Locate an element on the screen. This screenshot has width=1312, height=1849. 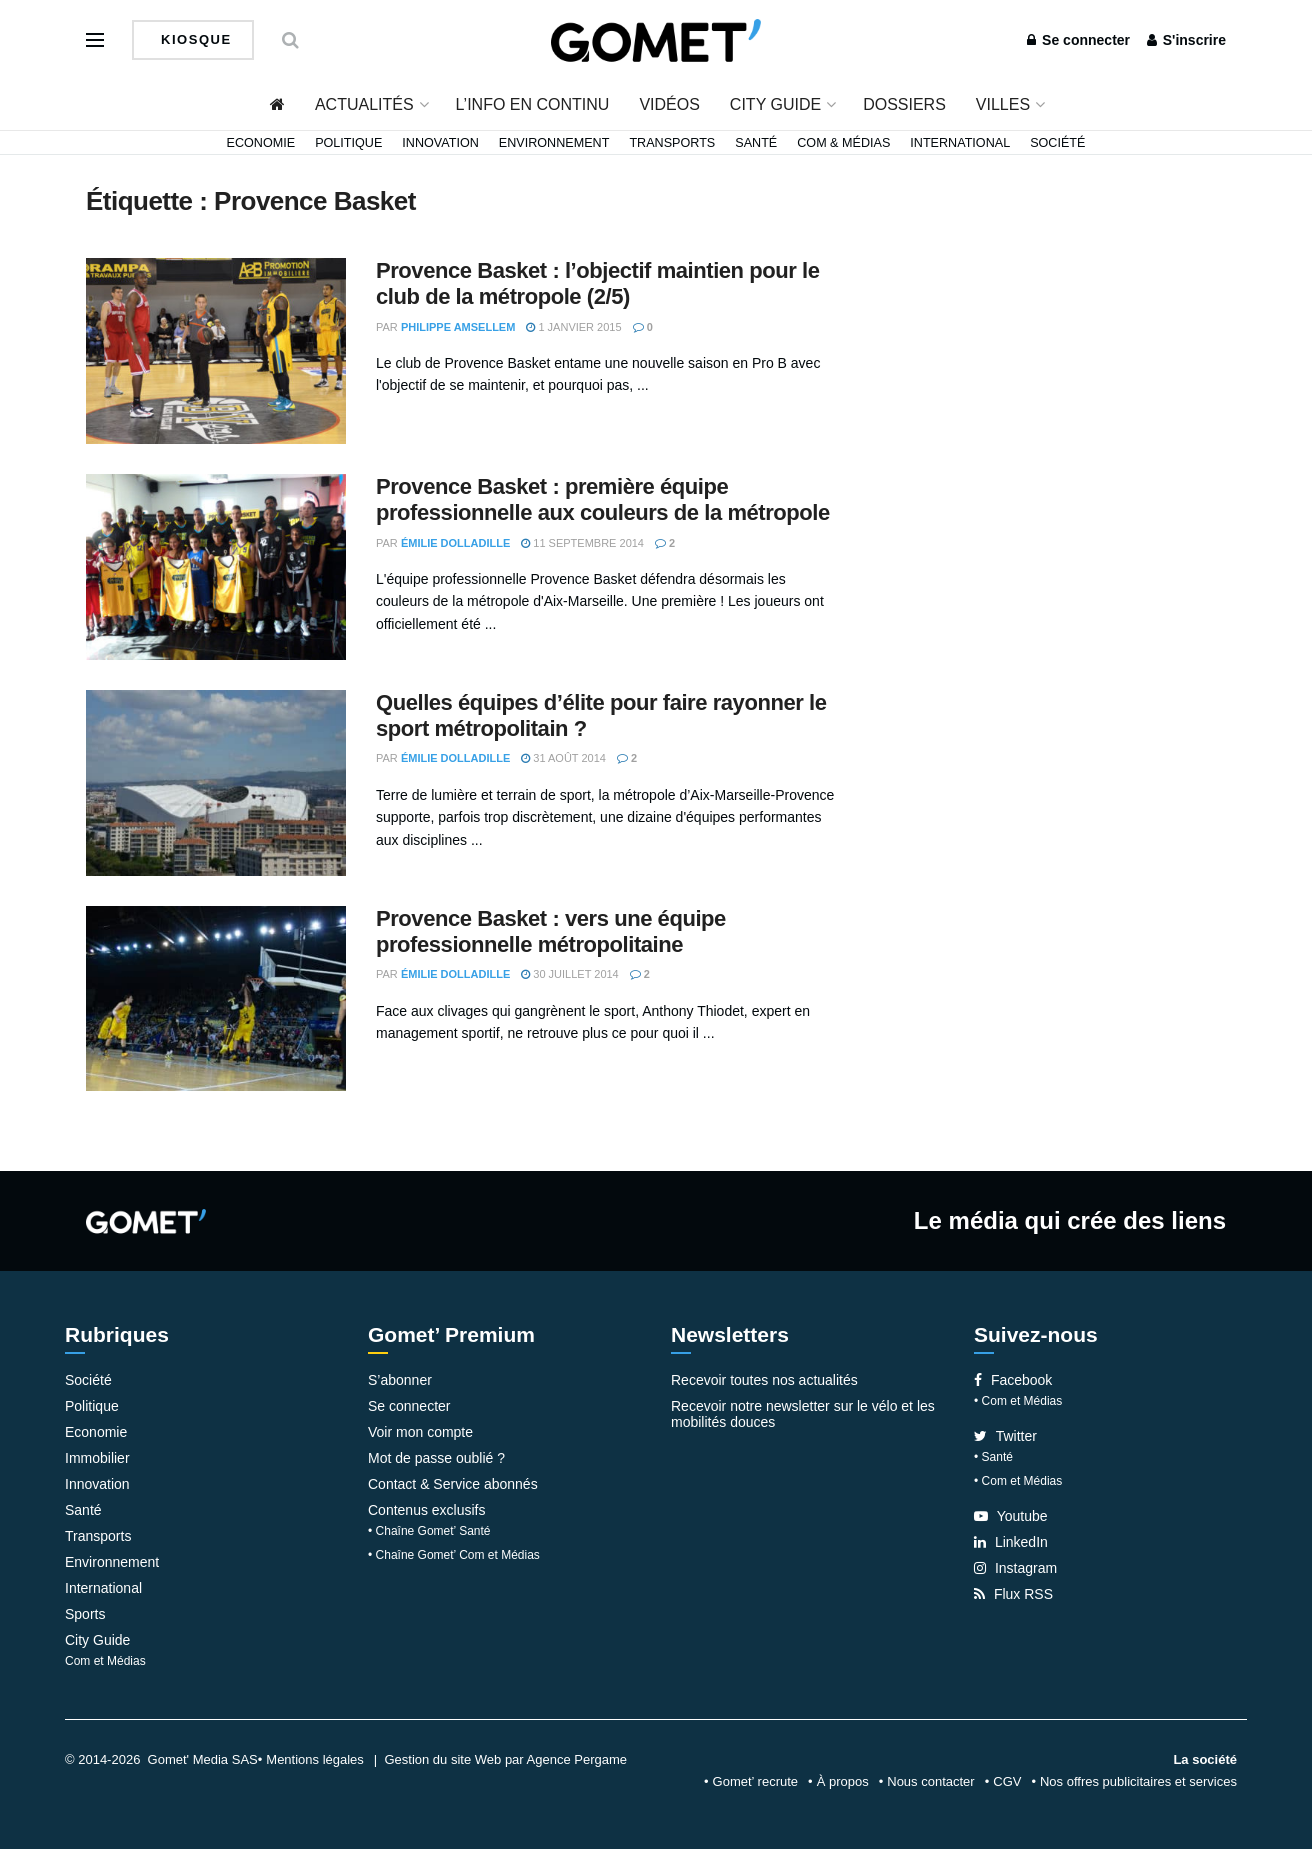
Voir mon compte is located at coordinates (420, 1432).